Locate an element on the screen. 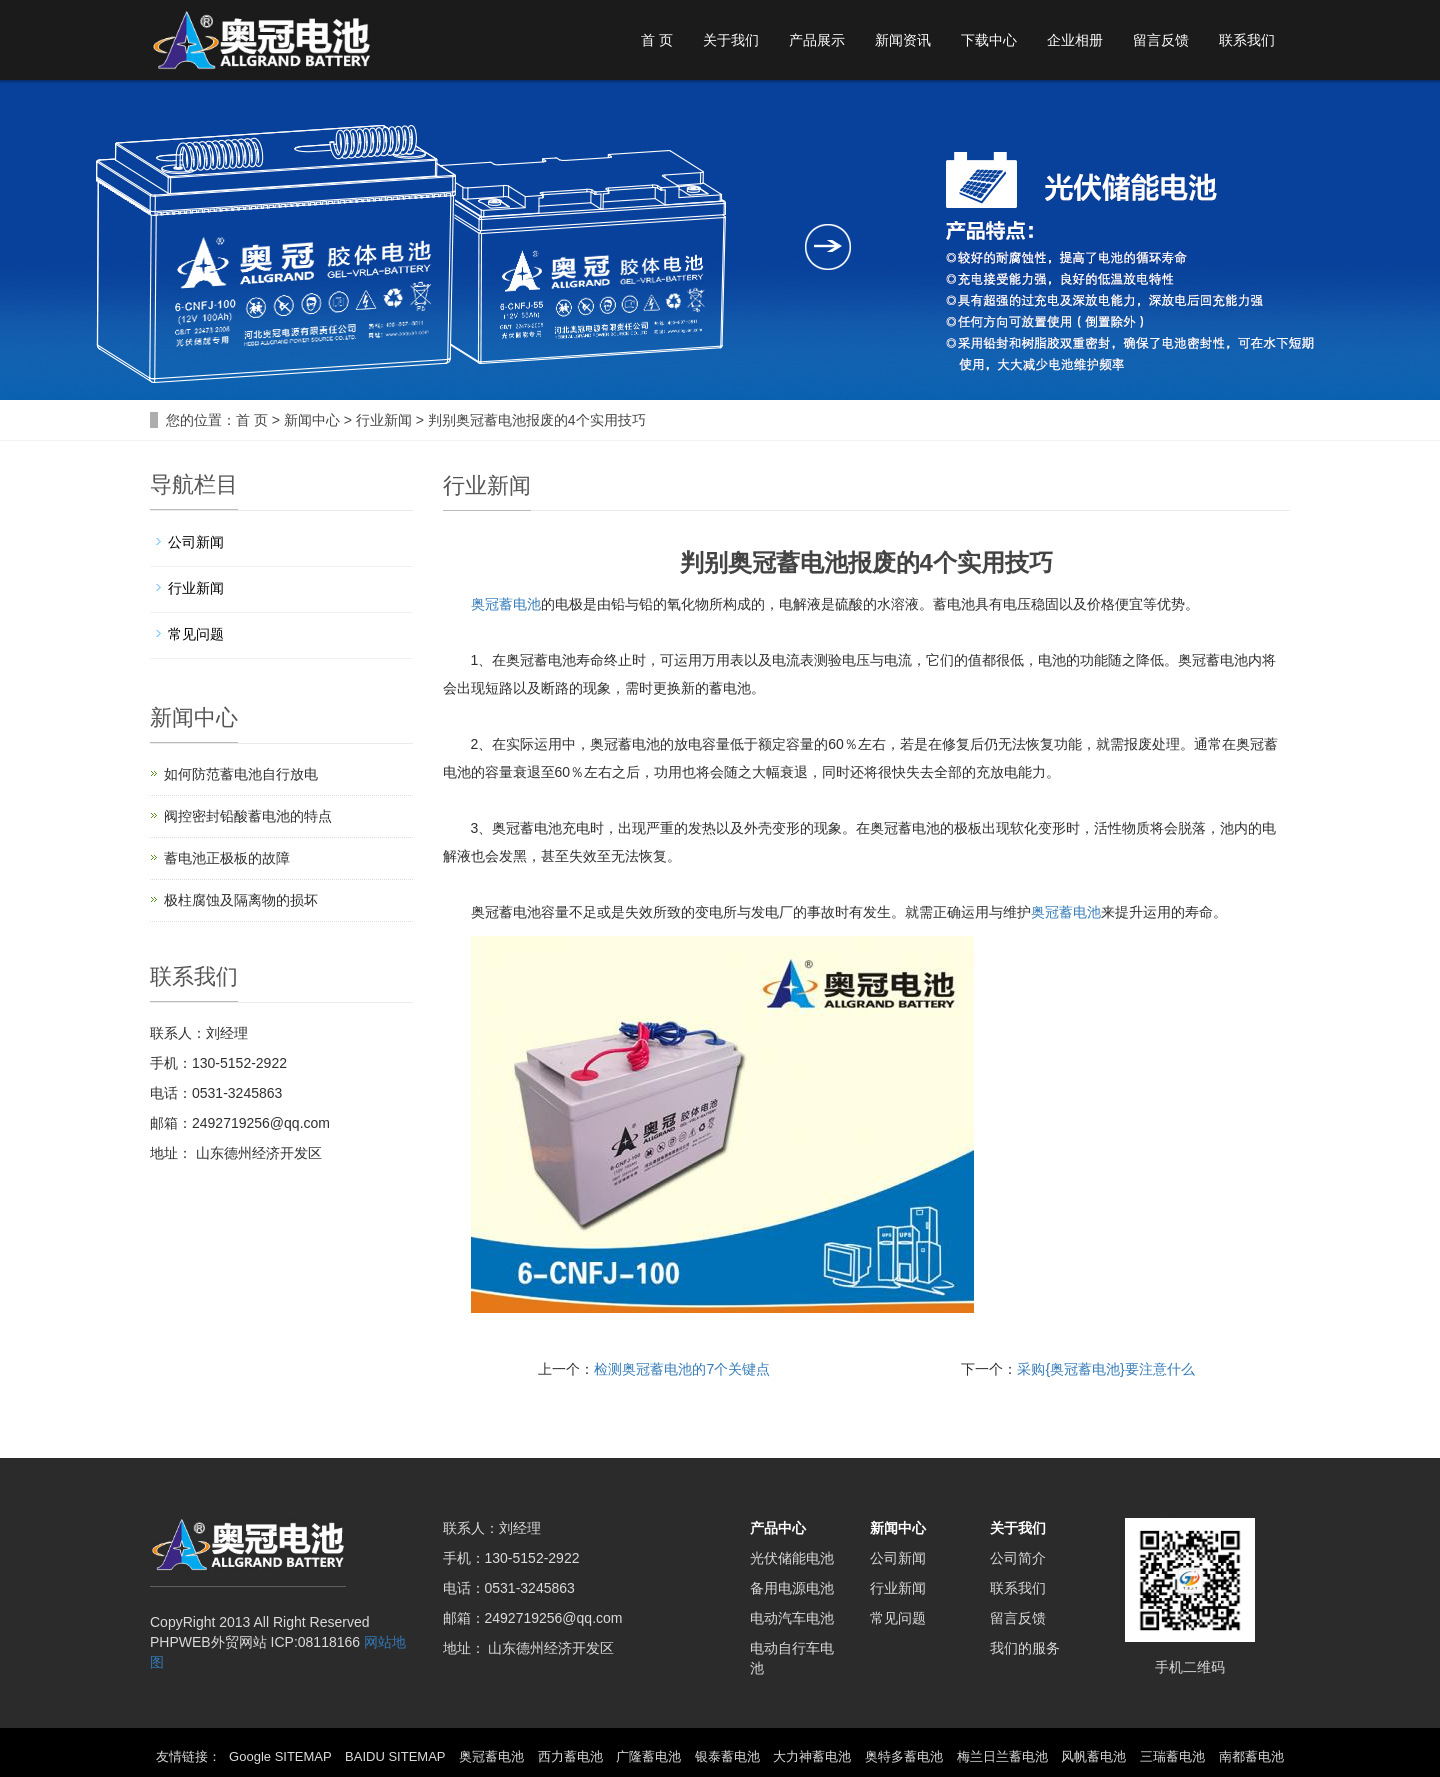  新闻资讯 is located at coordinates (903, 40).